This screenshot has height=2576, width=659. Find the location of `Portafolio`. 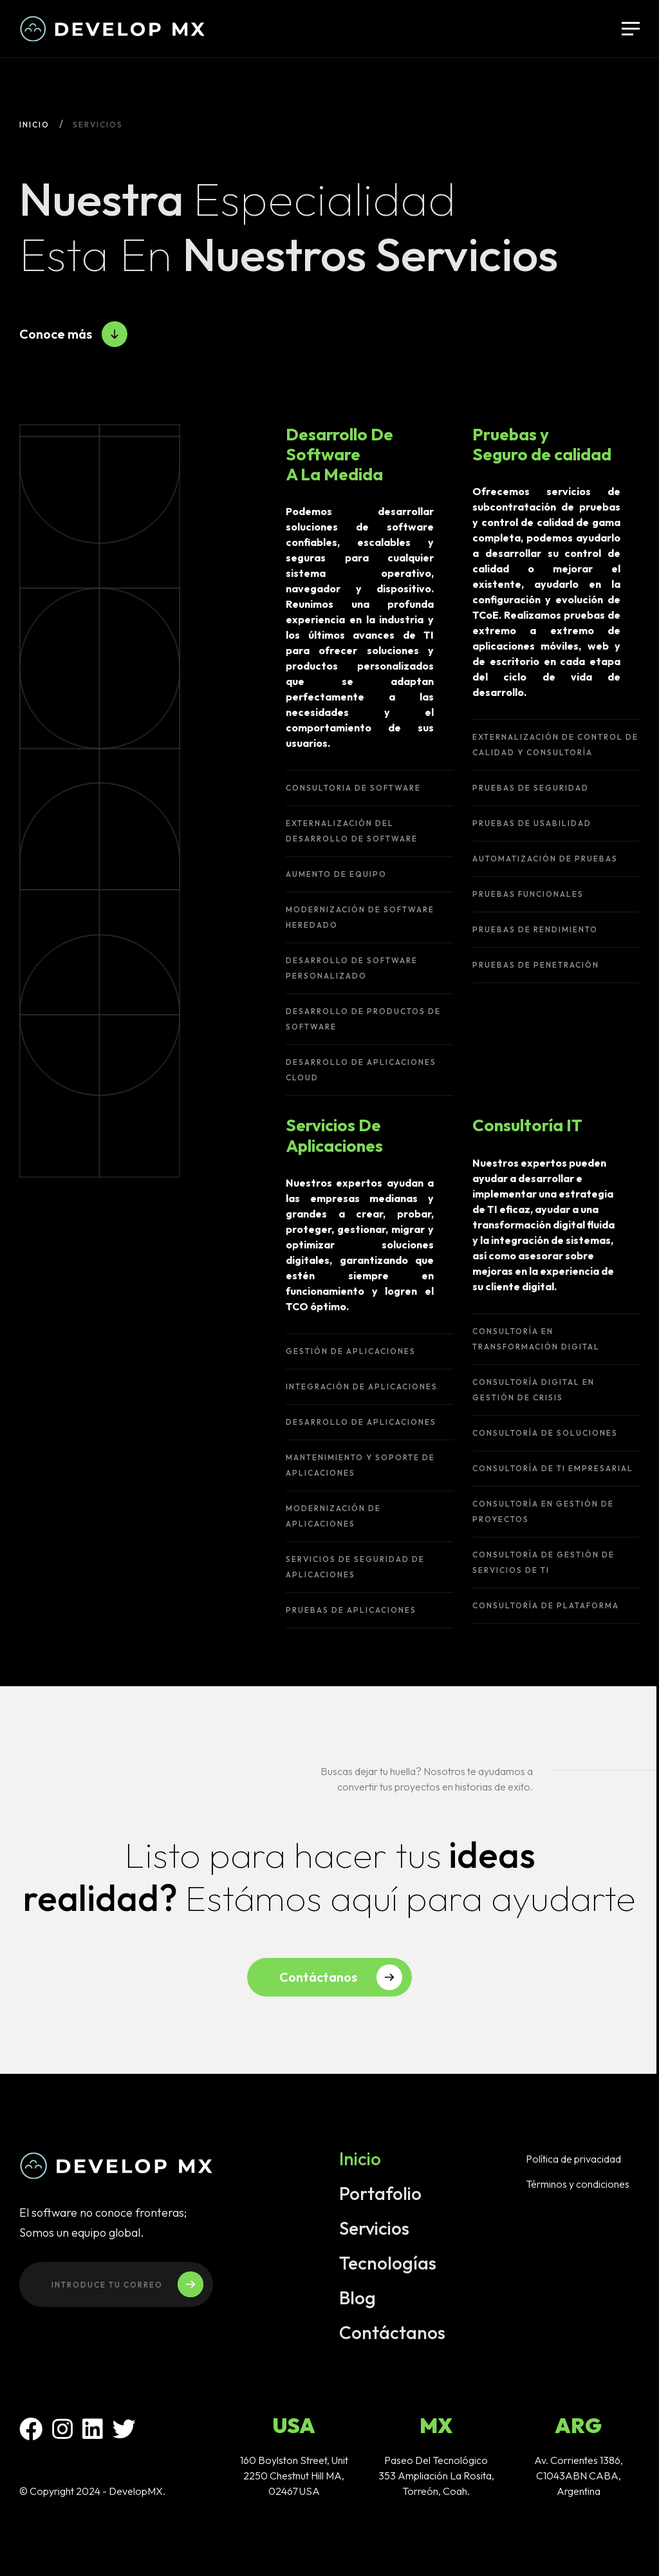

Portafolio is located at coordinates (380, 2197).